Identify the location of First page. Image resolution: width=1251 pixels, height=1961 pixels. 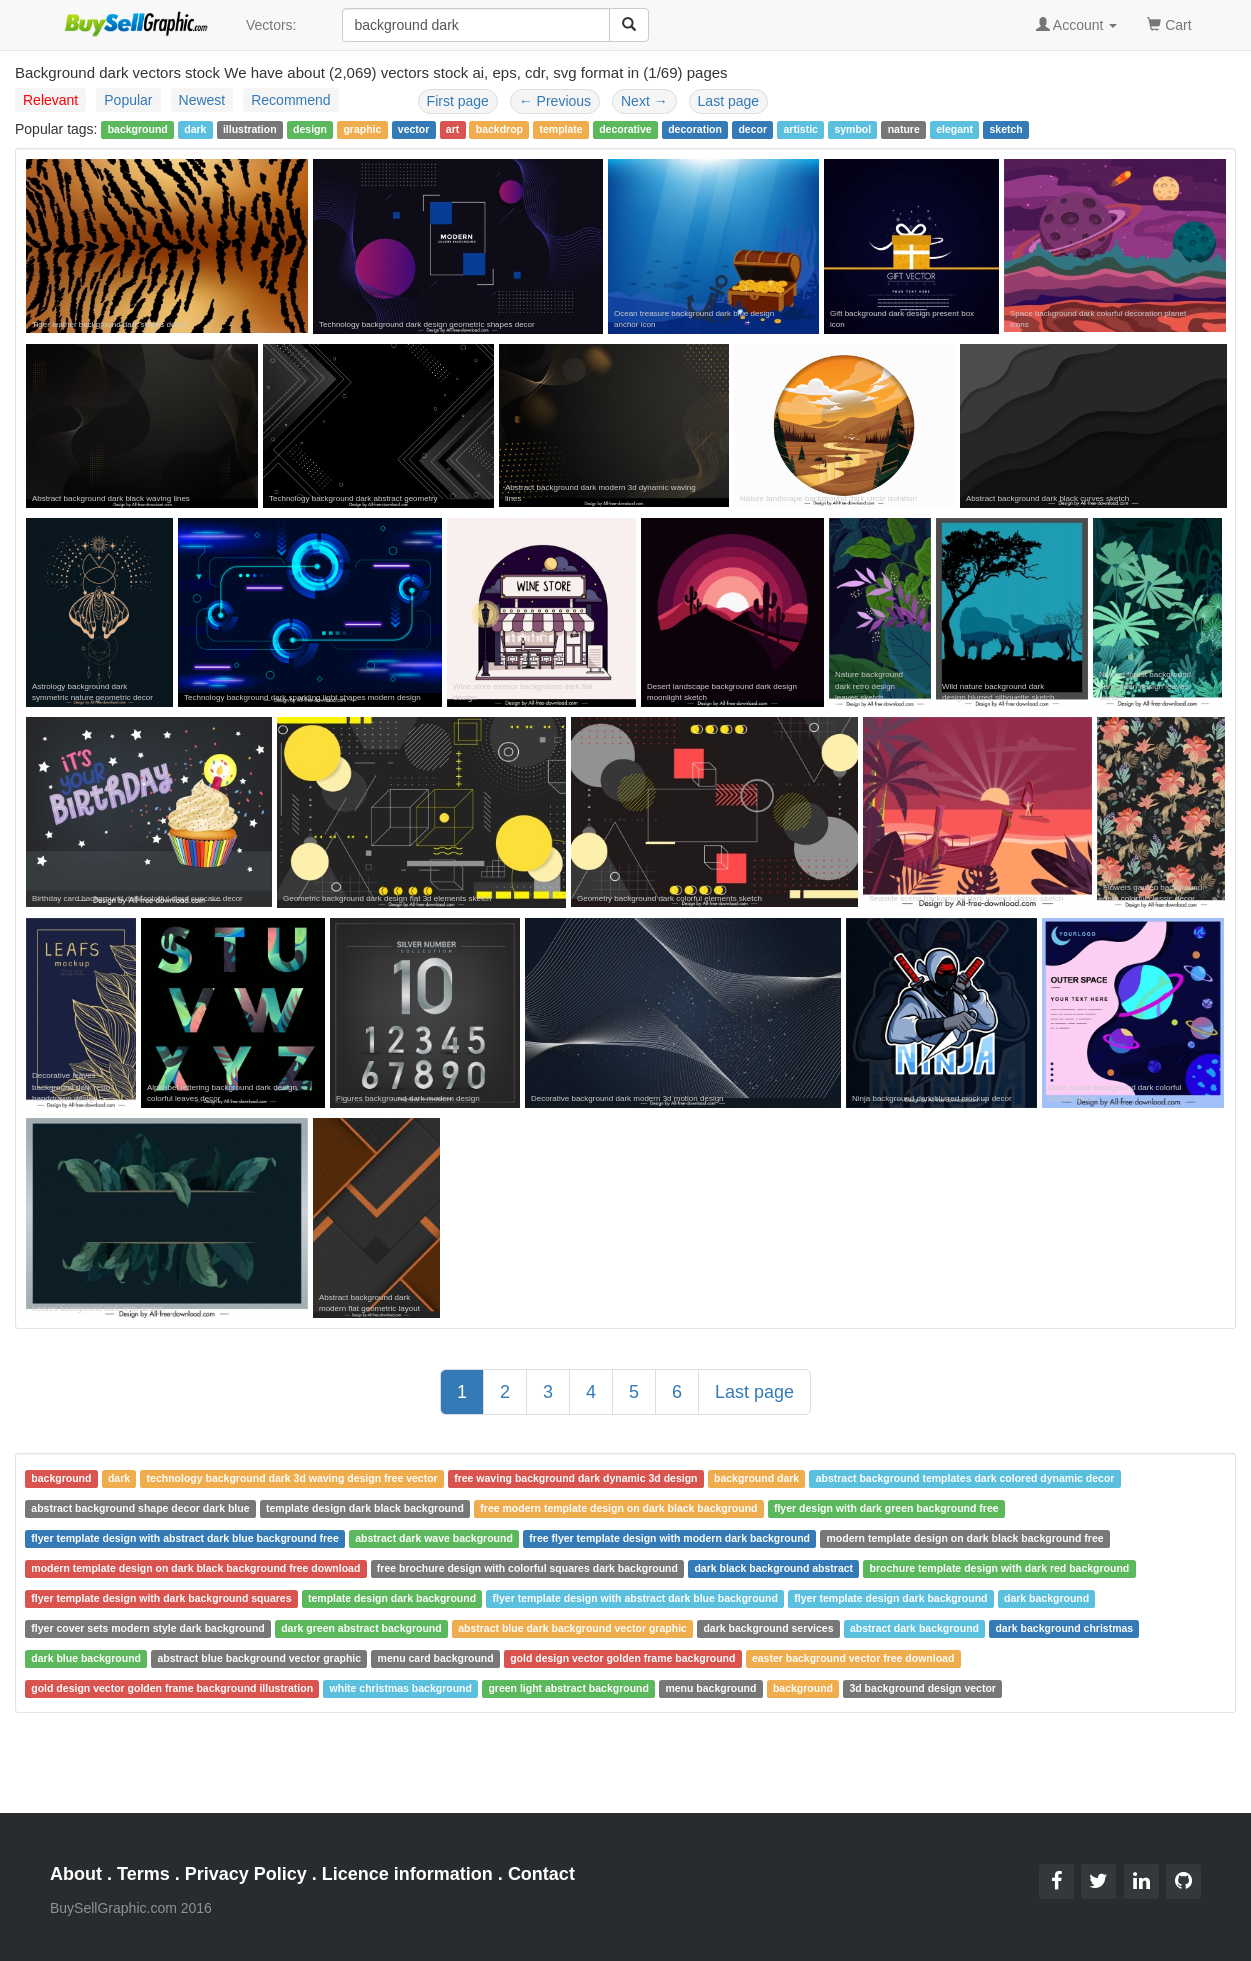
(458, 101).